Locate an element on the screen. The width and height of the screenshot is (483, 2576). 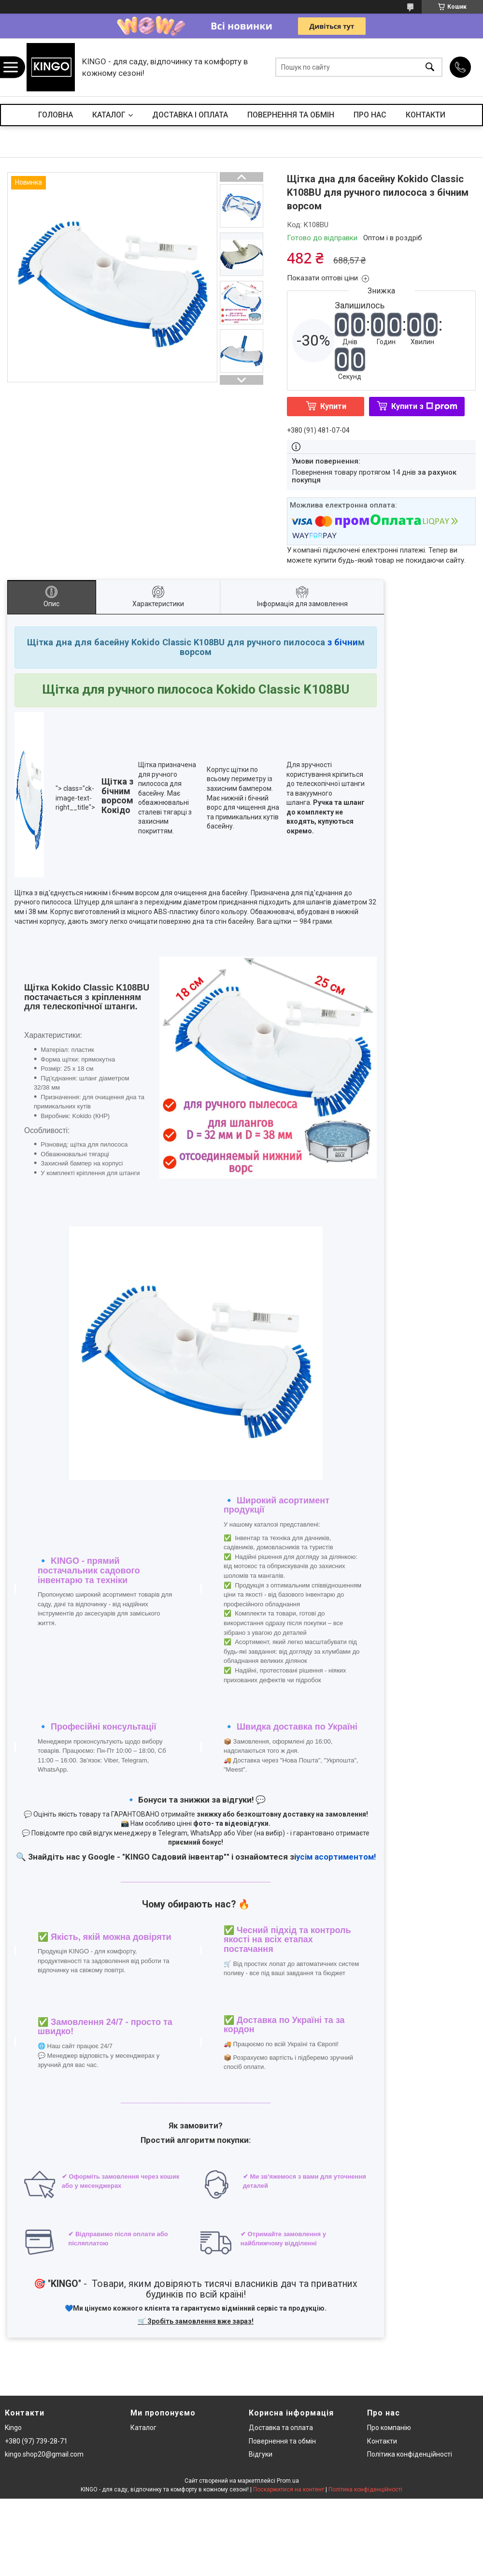
+380 (97) 739-28-71 is located at coordinates (36, 2441).